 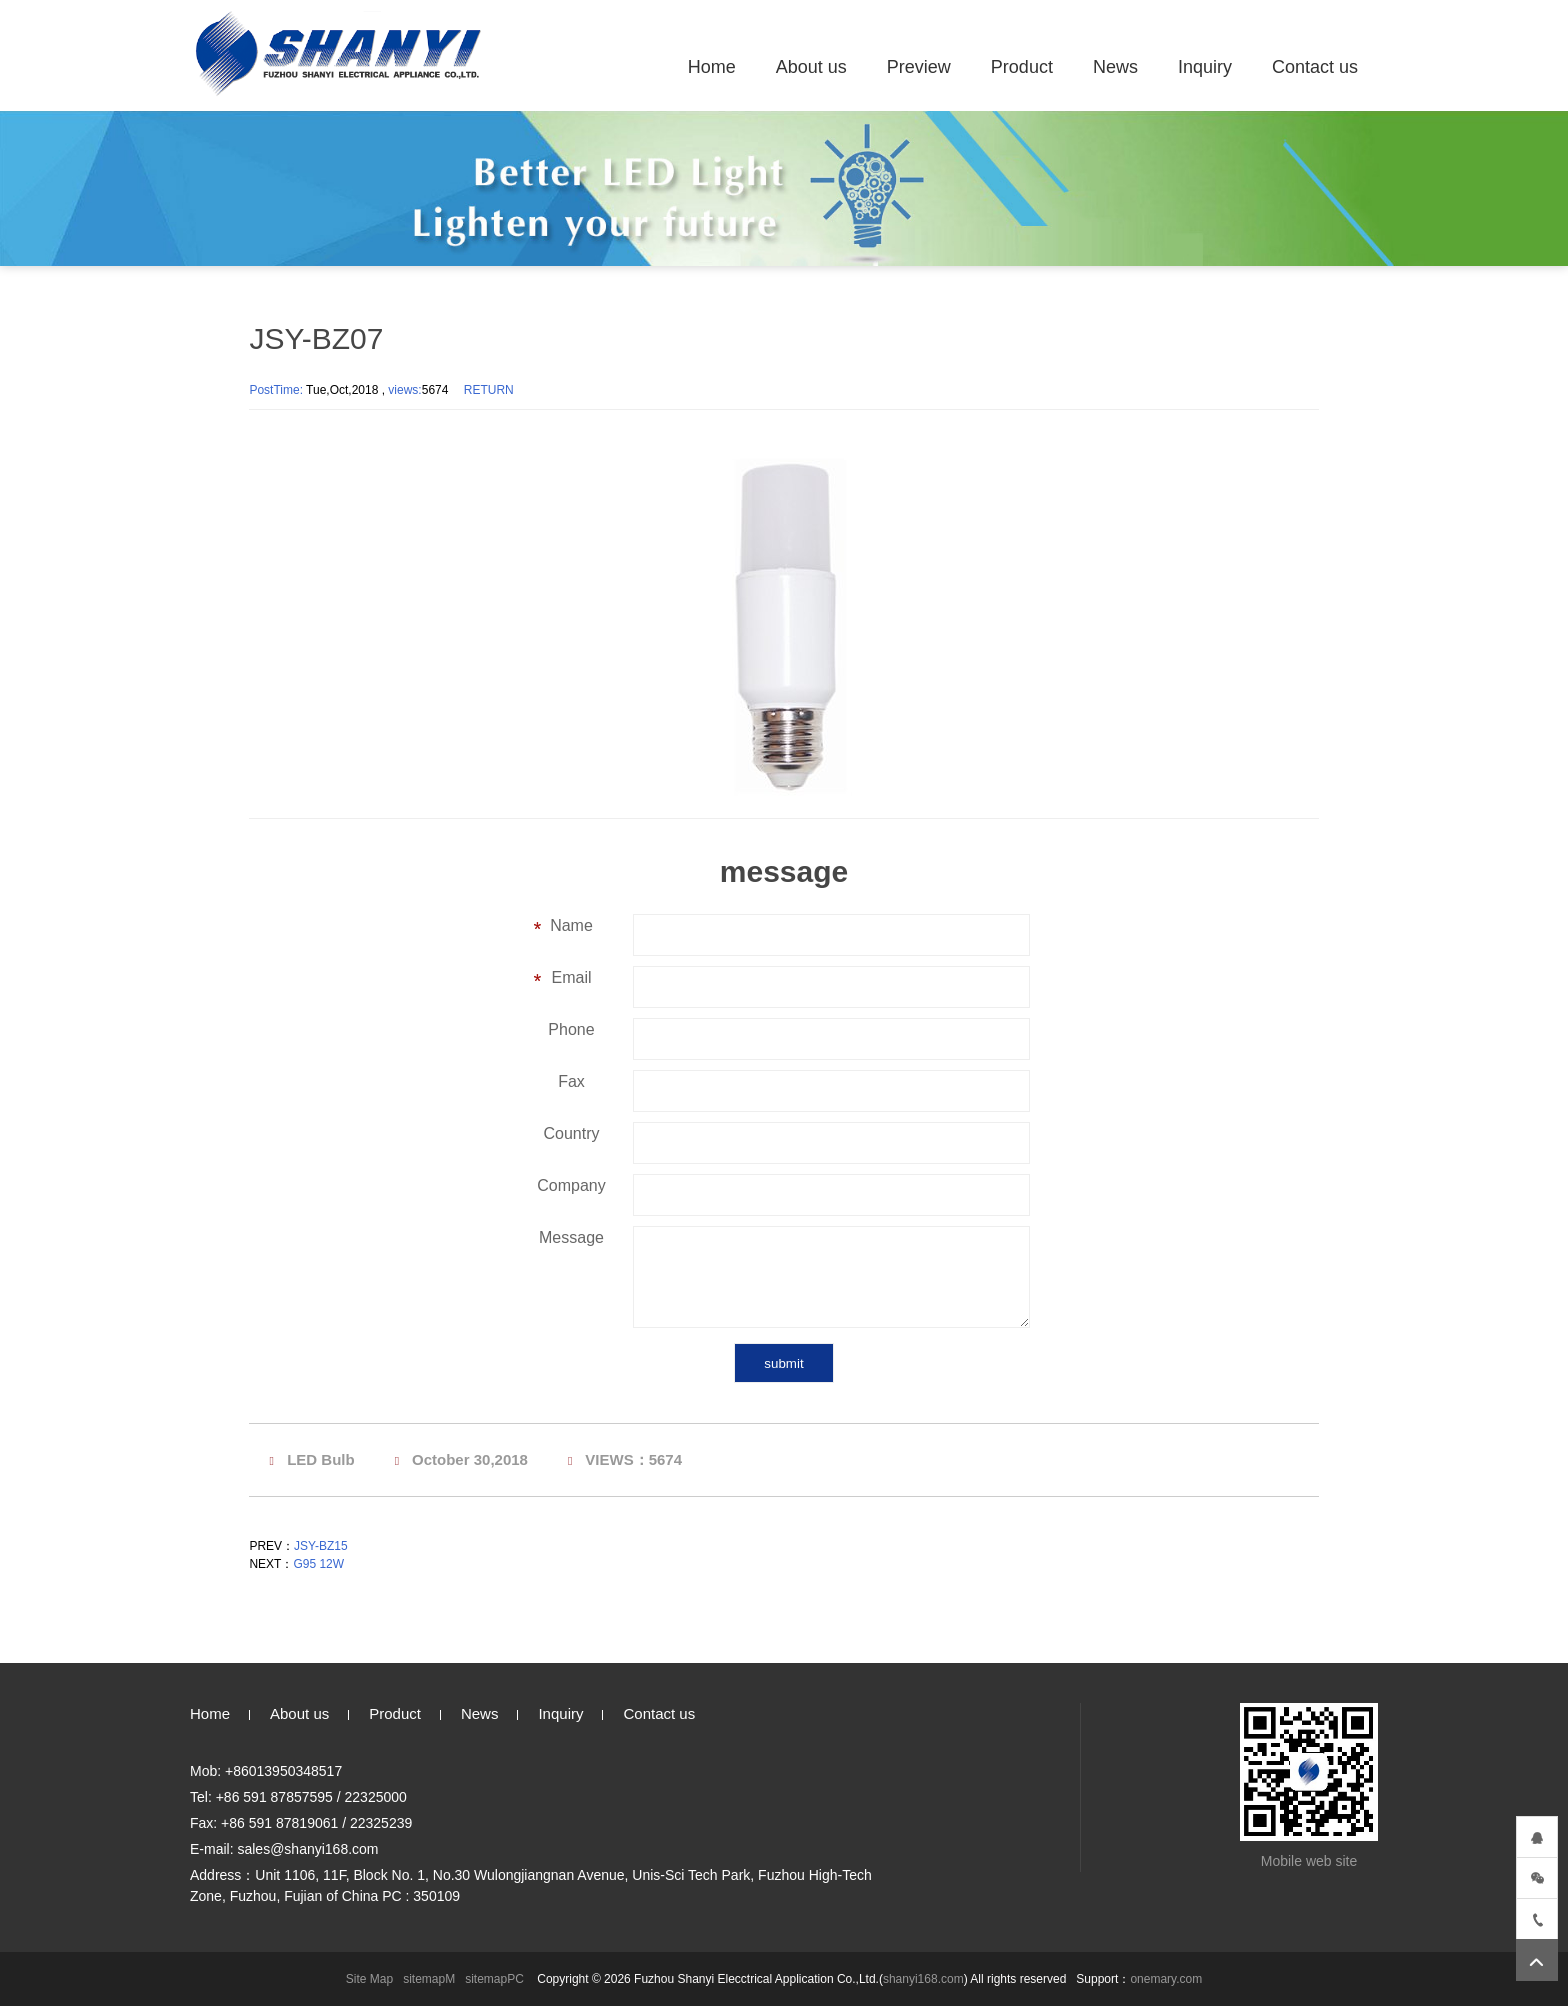 I want to click on Name, so click(x=571, y=925).